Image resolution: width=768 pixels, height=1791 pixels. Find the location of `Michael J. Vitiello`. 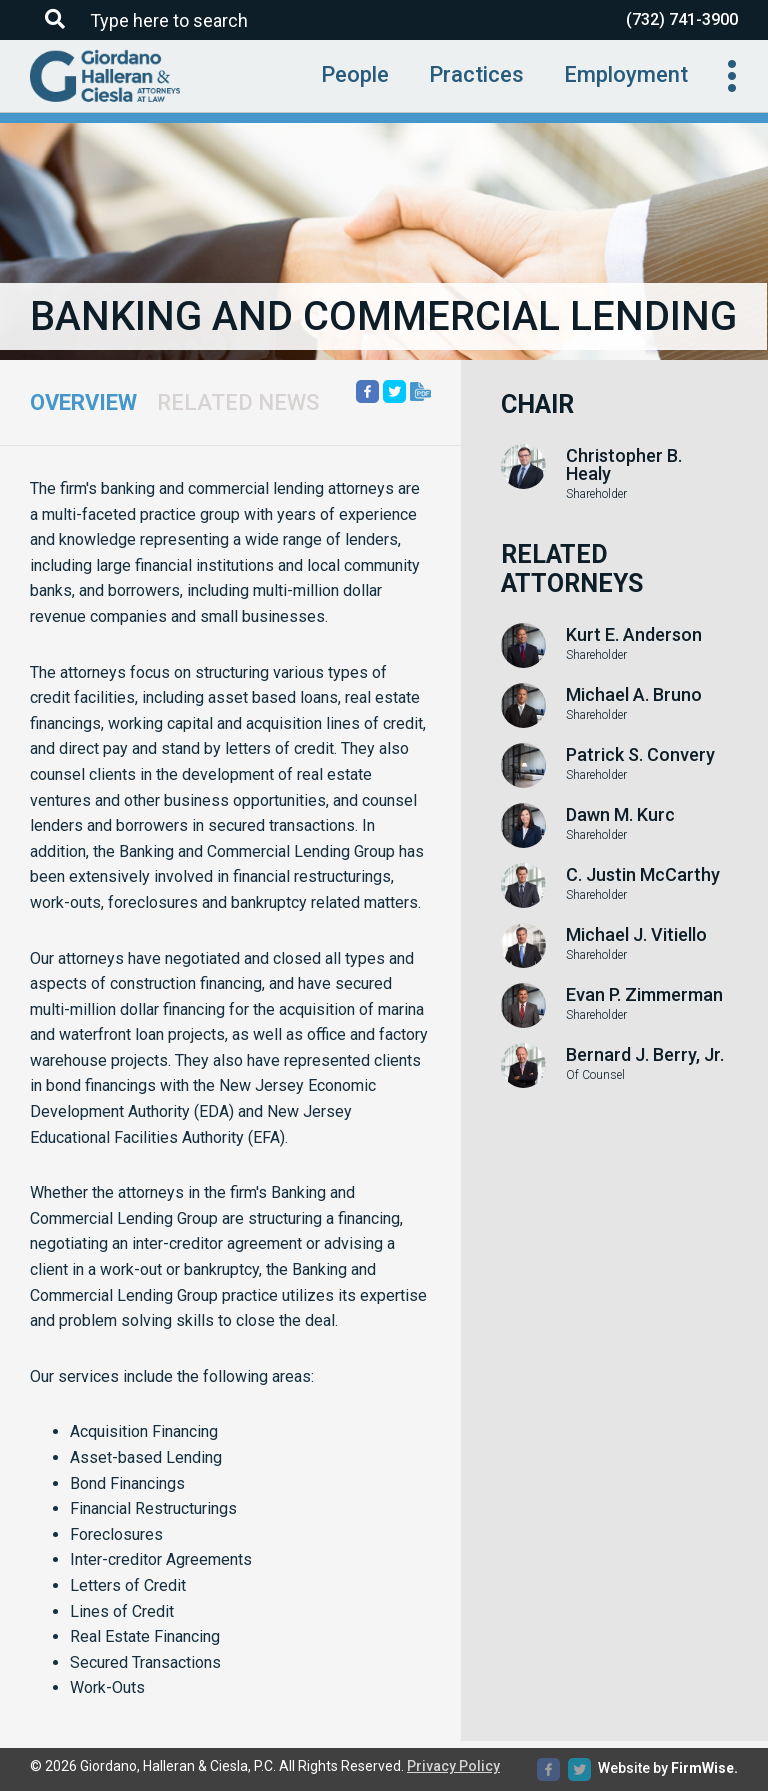

Michael J. Vitiello is located at coordinates (636, 935).